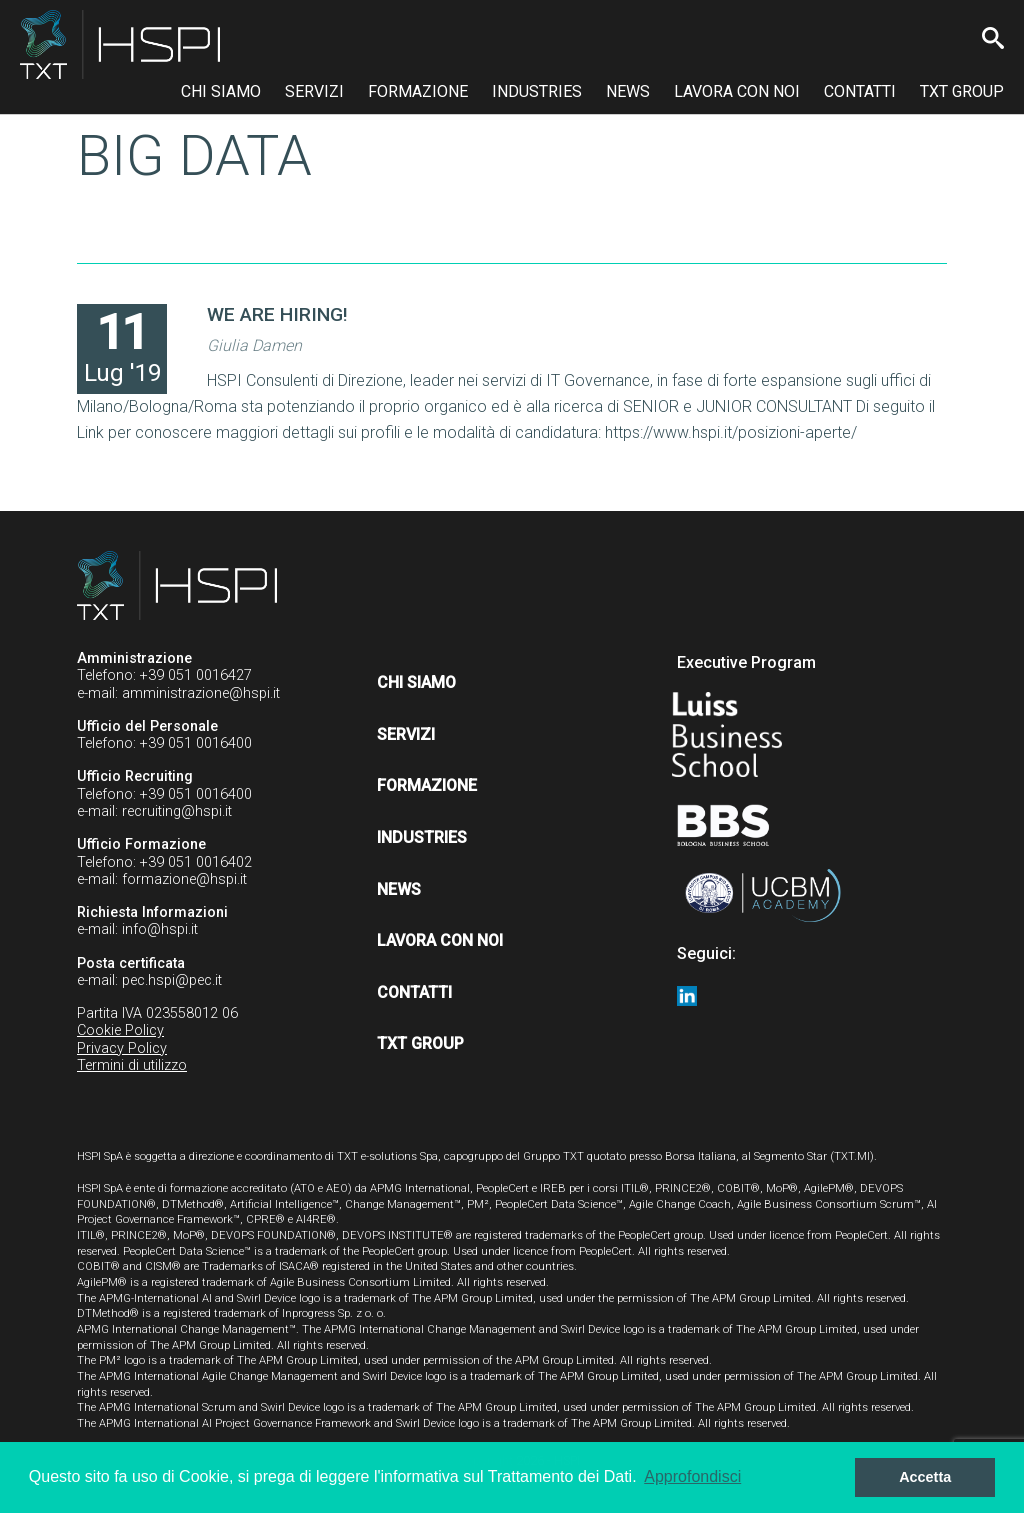 The image size is (1024, 1513). I want to click on Privacy Policy, so click(122, 1048).